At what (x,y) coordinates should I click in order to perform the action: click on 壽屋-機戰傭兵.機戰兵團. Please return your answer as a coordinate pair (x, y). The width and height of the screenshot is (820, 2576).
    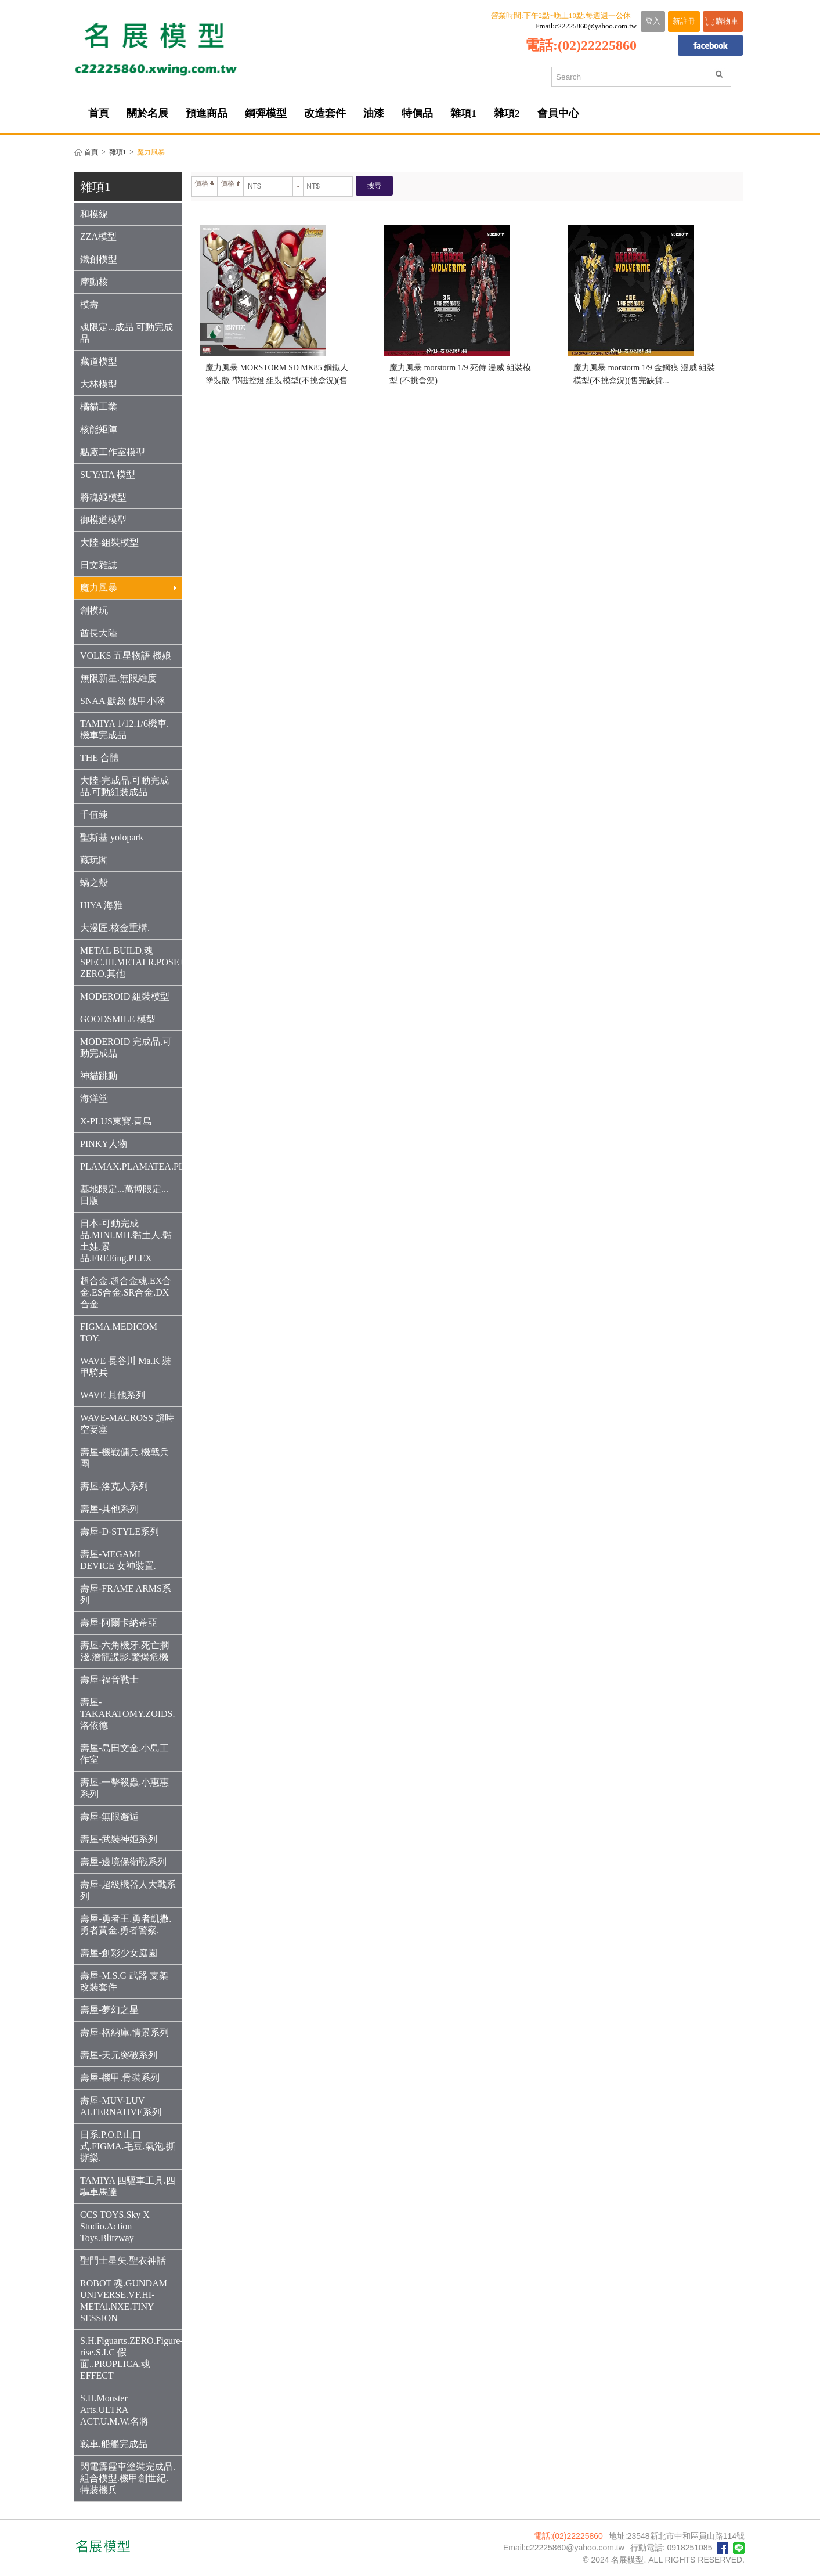
    Looking at the image, I should click on (124, 1458).